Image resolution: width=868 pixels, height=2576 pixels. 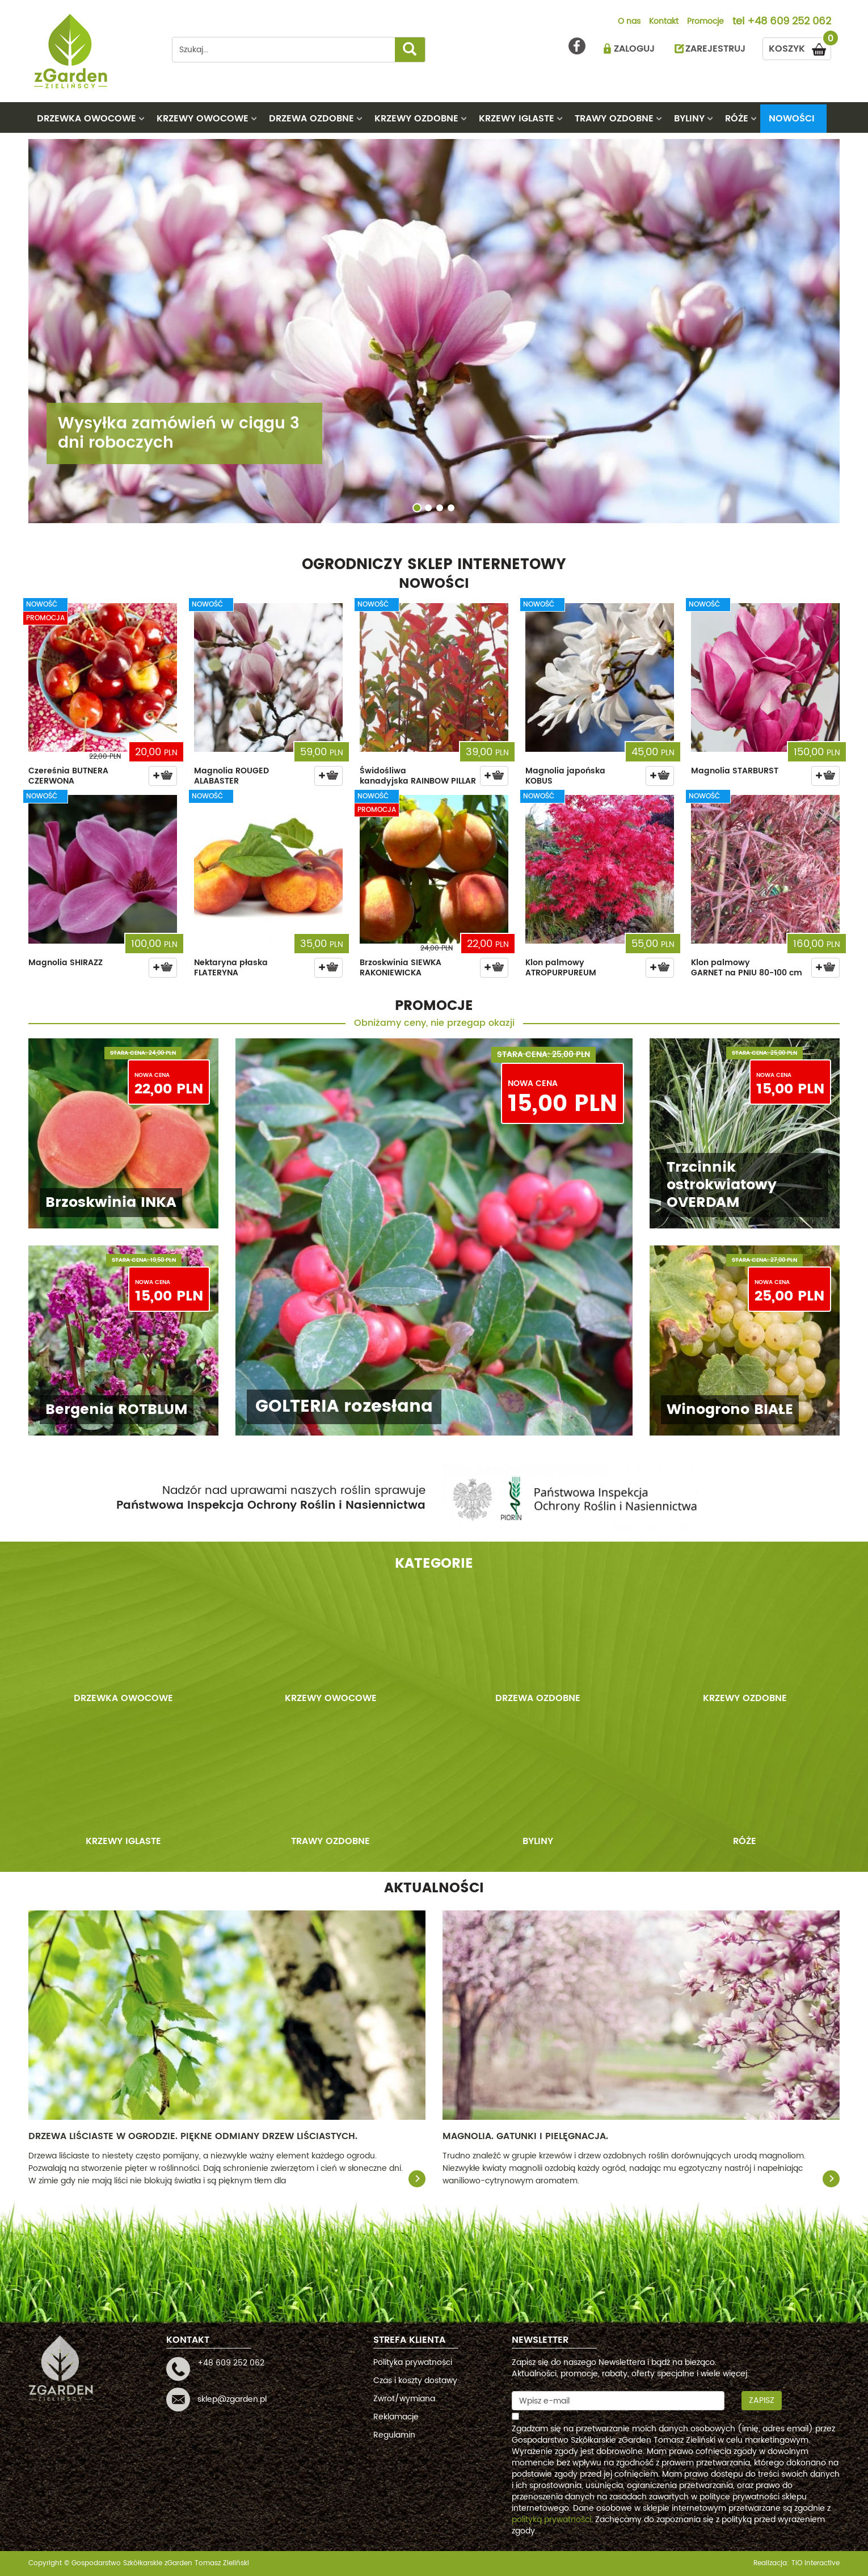 I want to click on ZAREJESTRUJ, so click(x=715, y=49).